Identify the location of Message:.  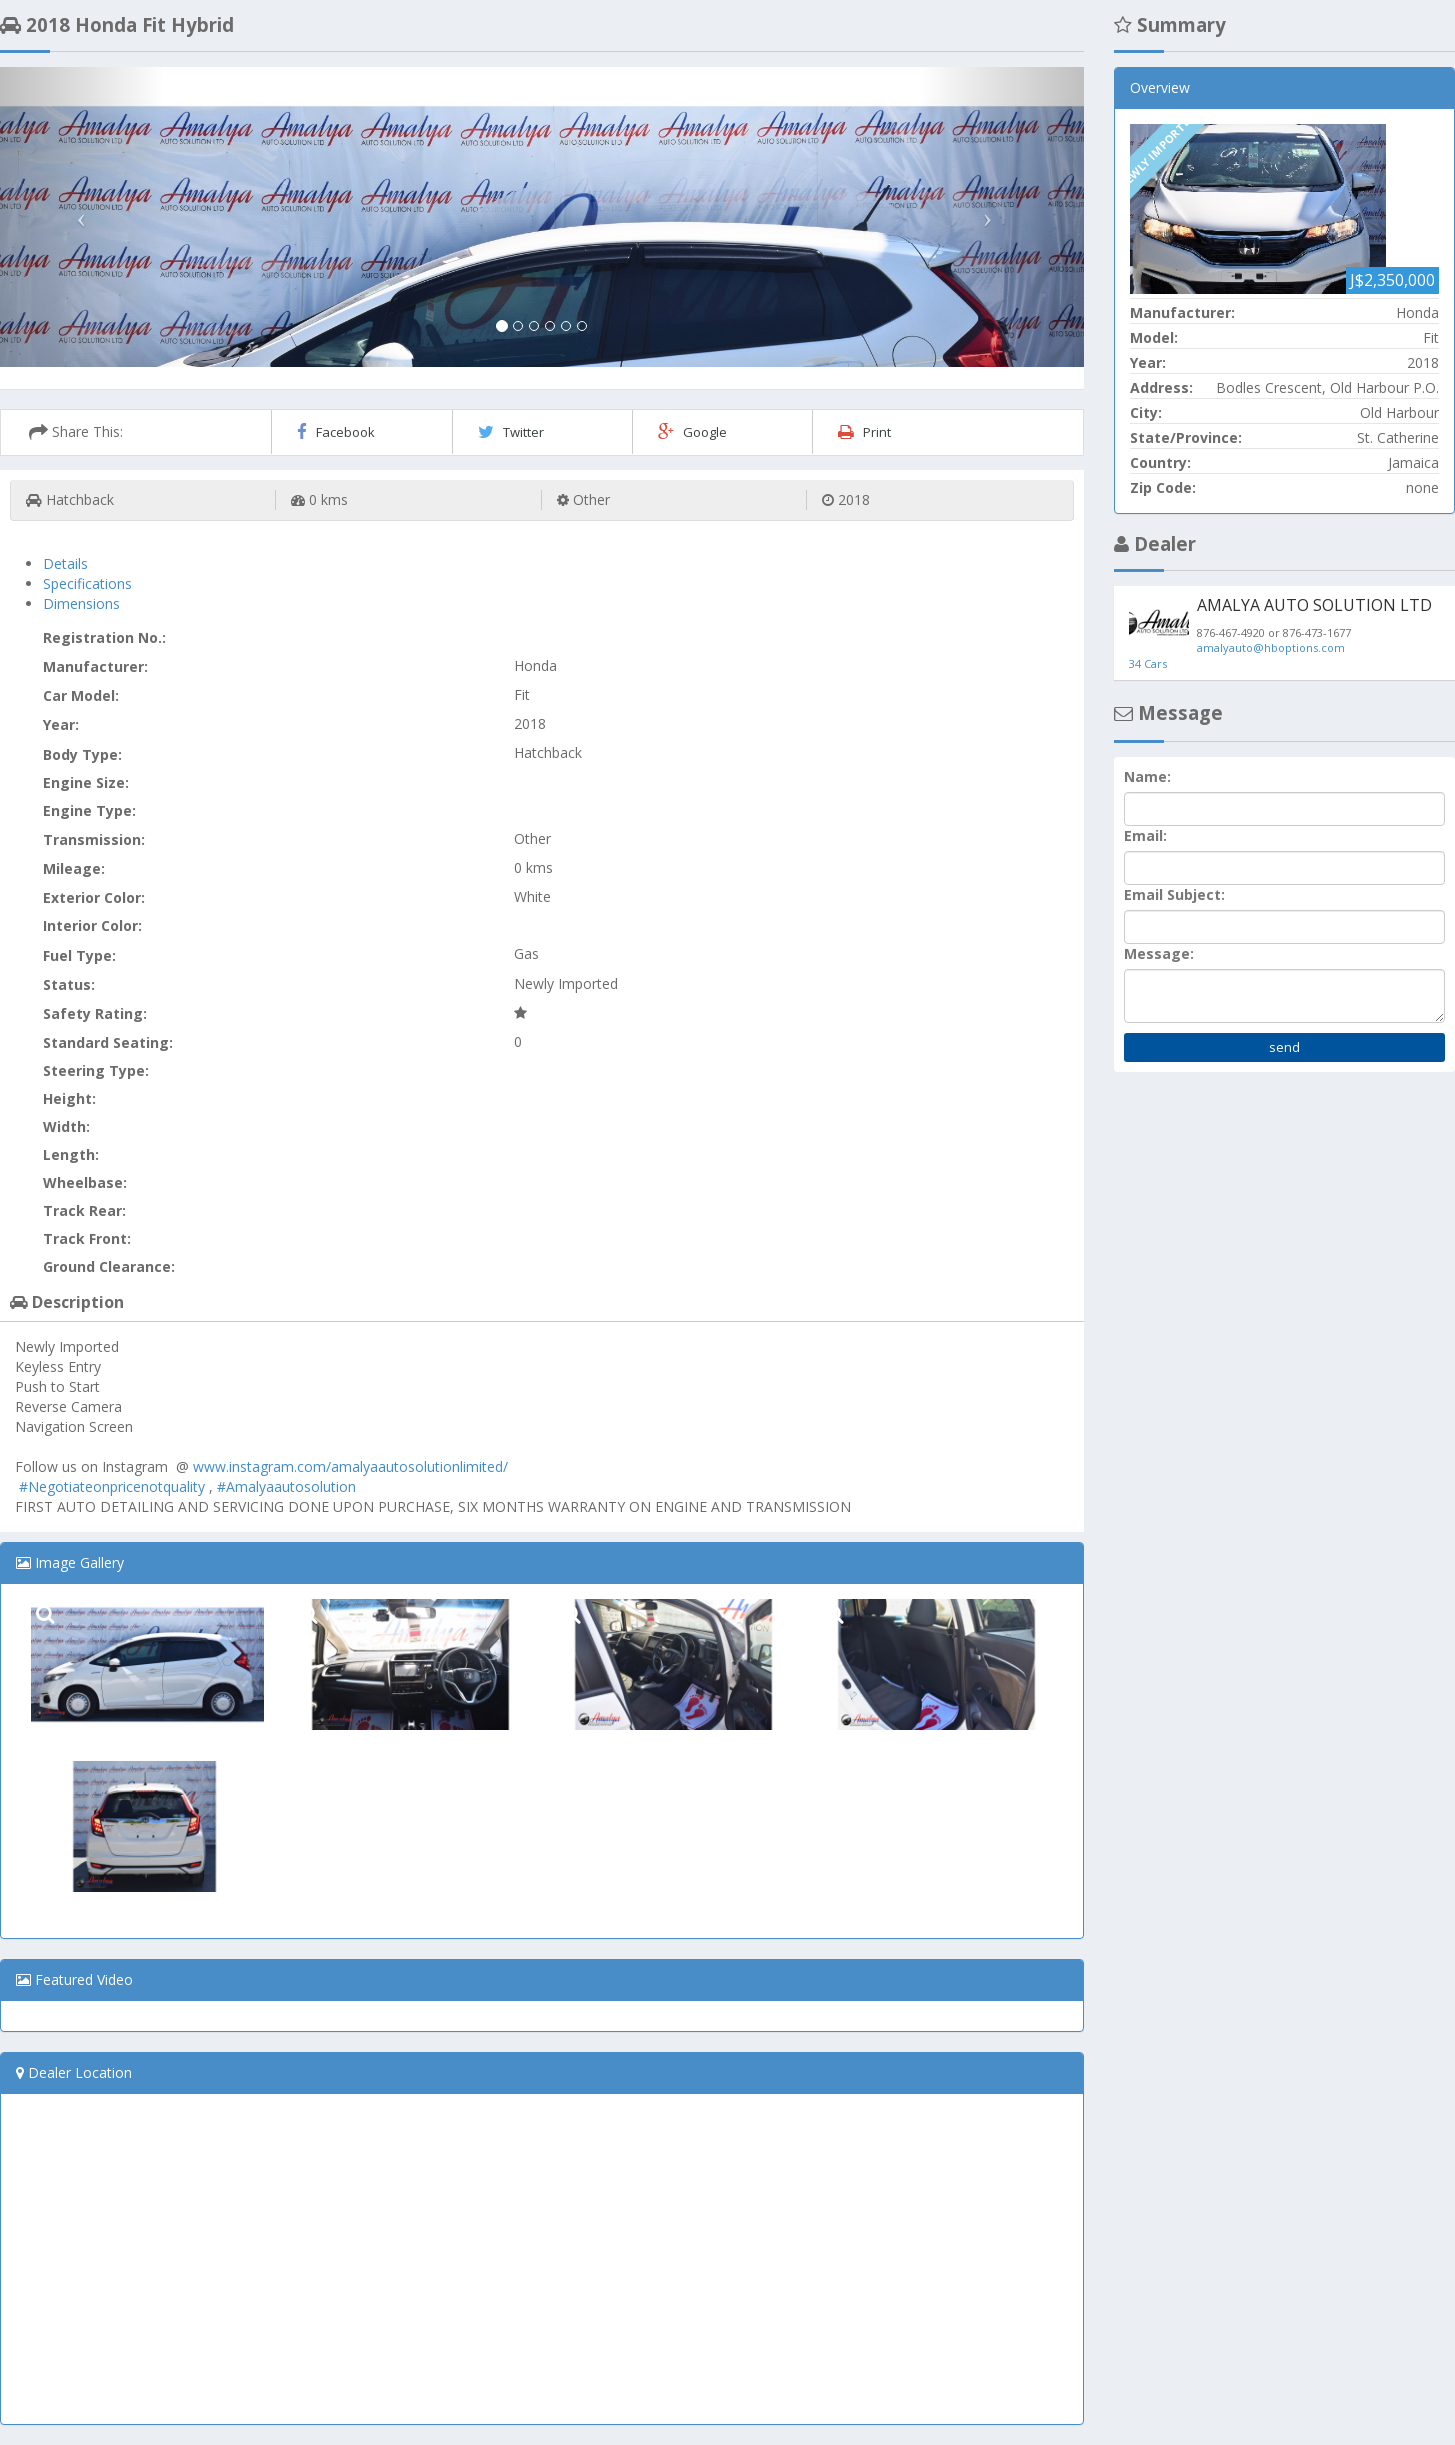
(1159, 953).